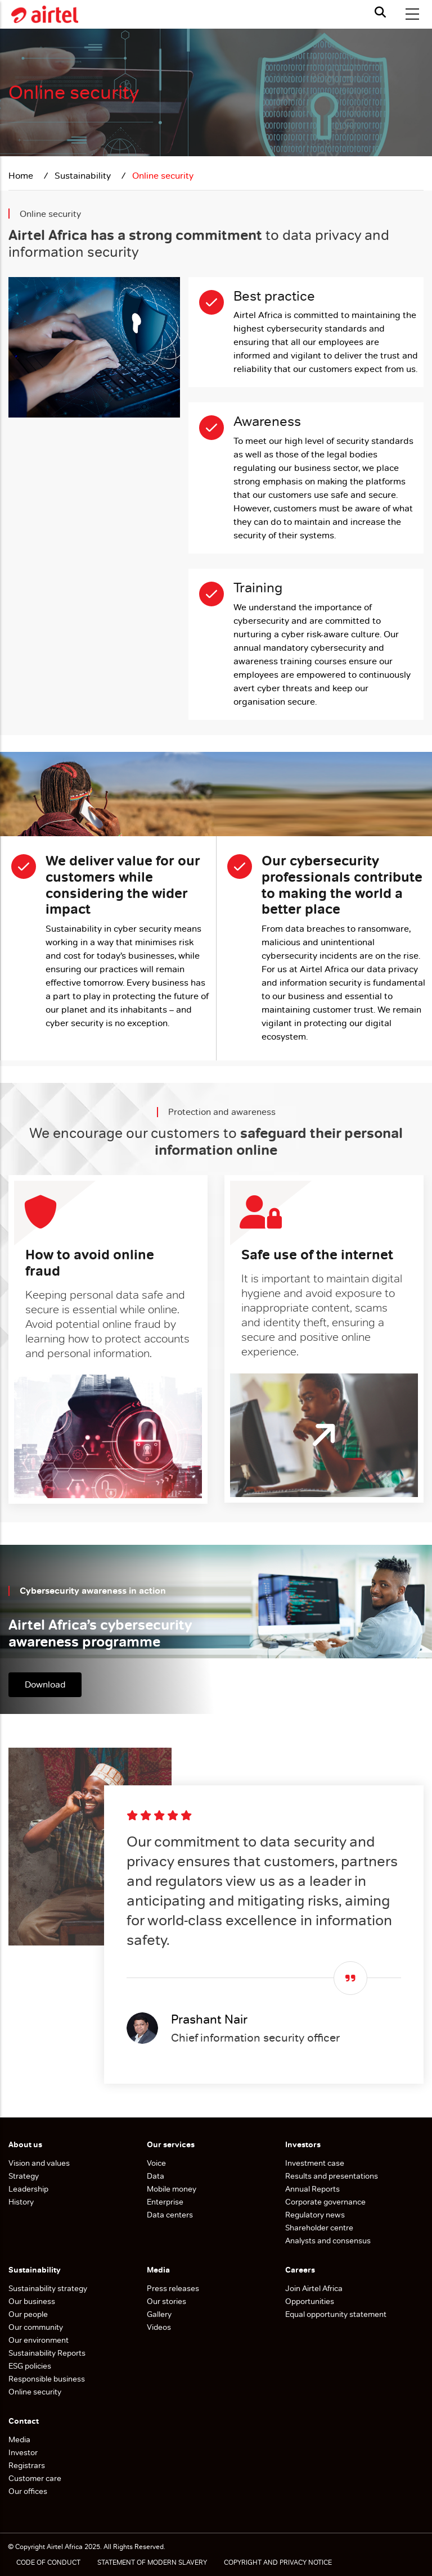  I want to click on Our environment, so click(39, 2339).